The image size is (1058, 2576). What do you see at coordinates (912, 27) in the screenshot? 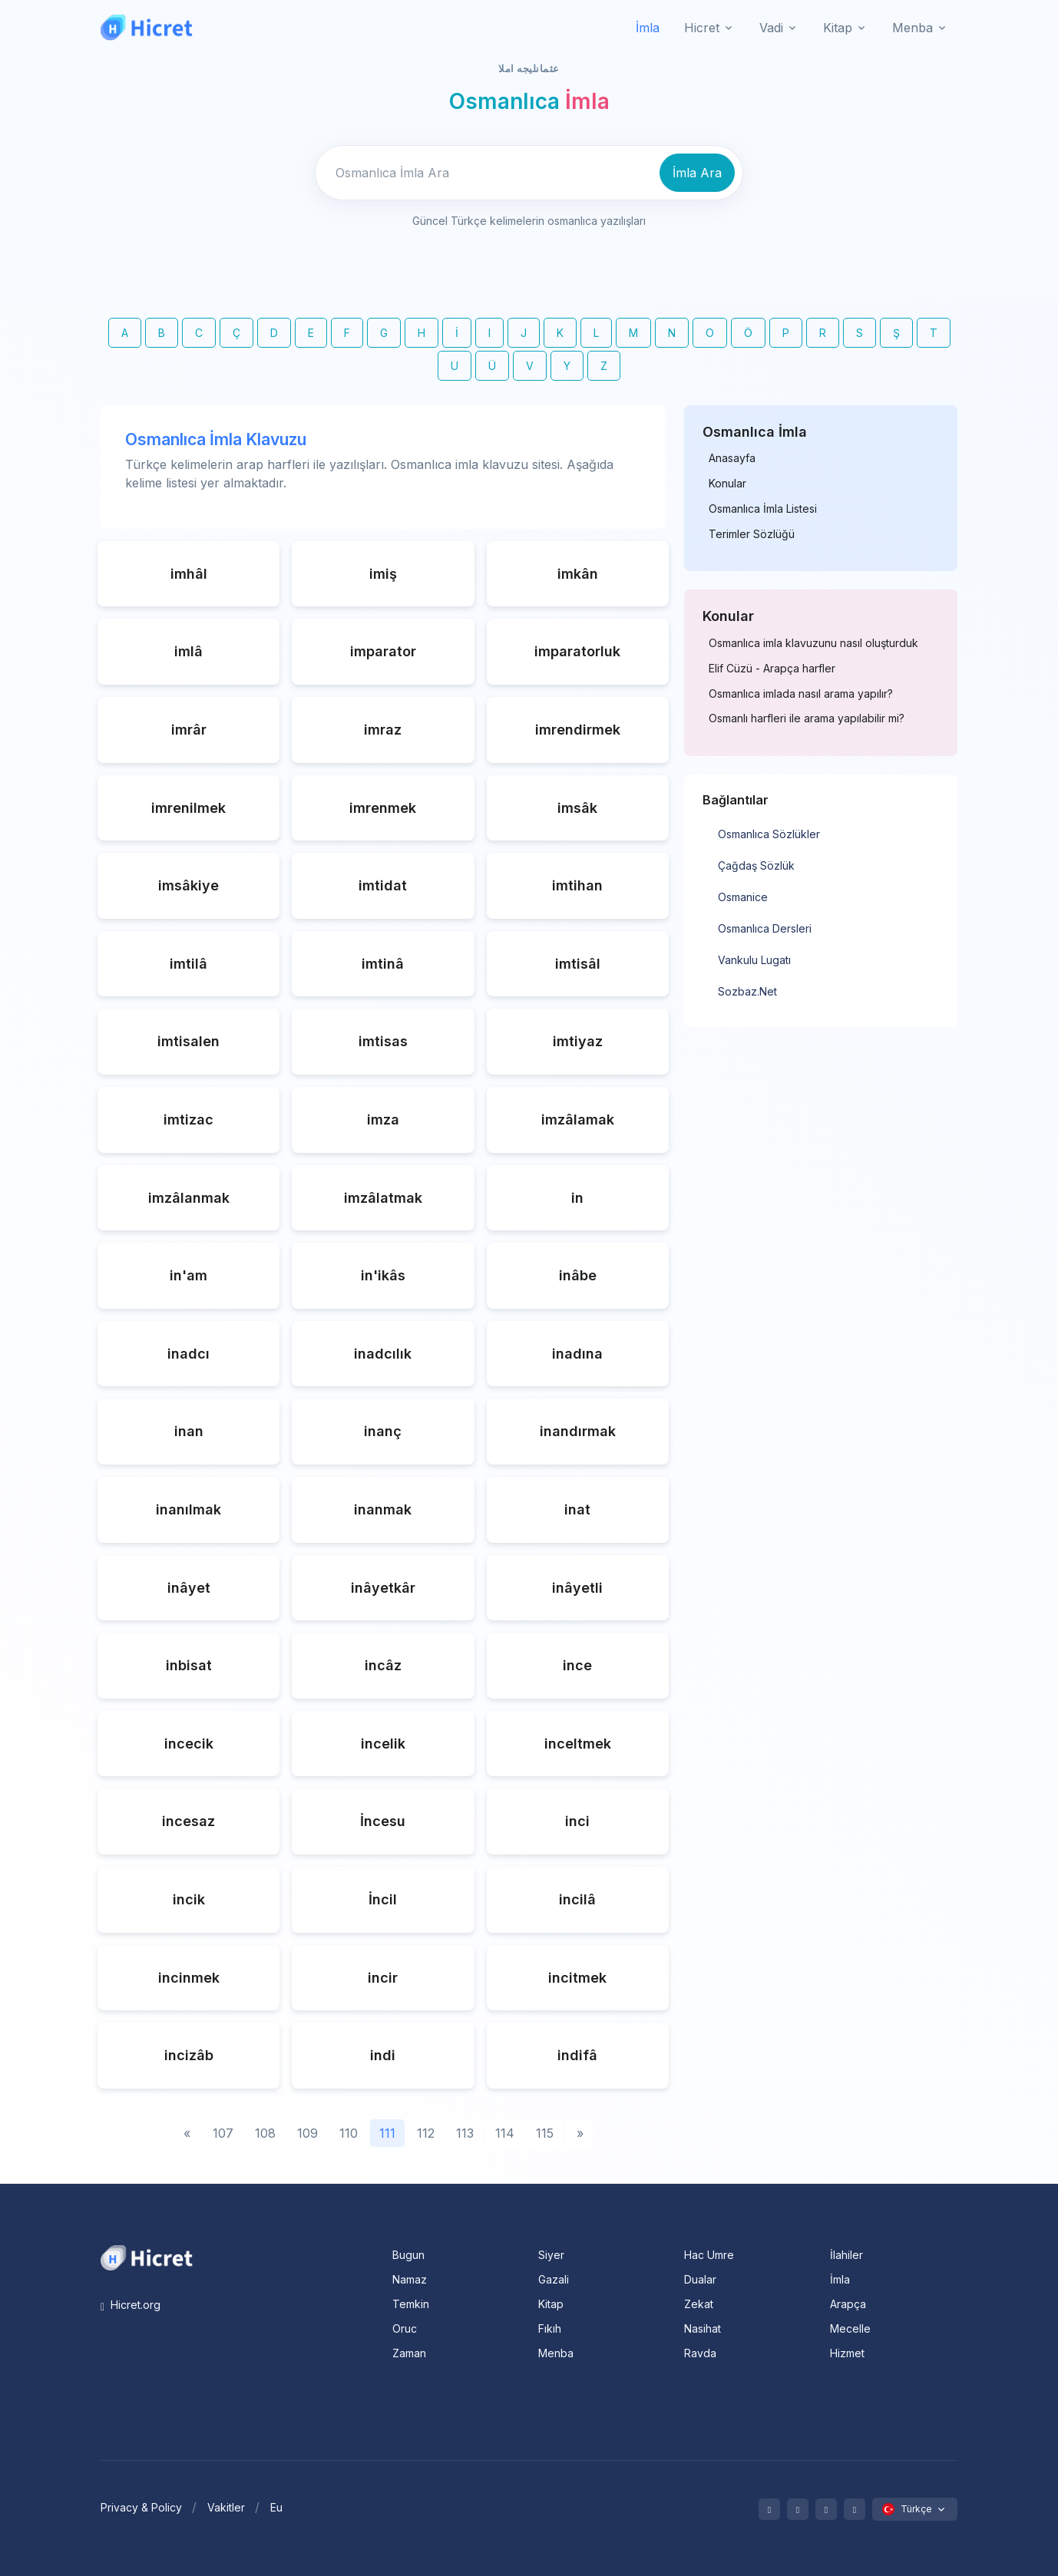
I see `Menba [button]` at bounding box center [912, 27].